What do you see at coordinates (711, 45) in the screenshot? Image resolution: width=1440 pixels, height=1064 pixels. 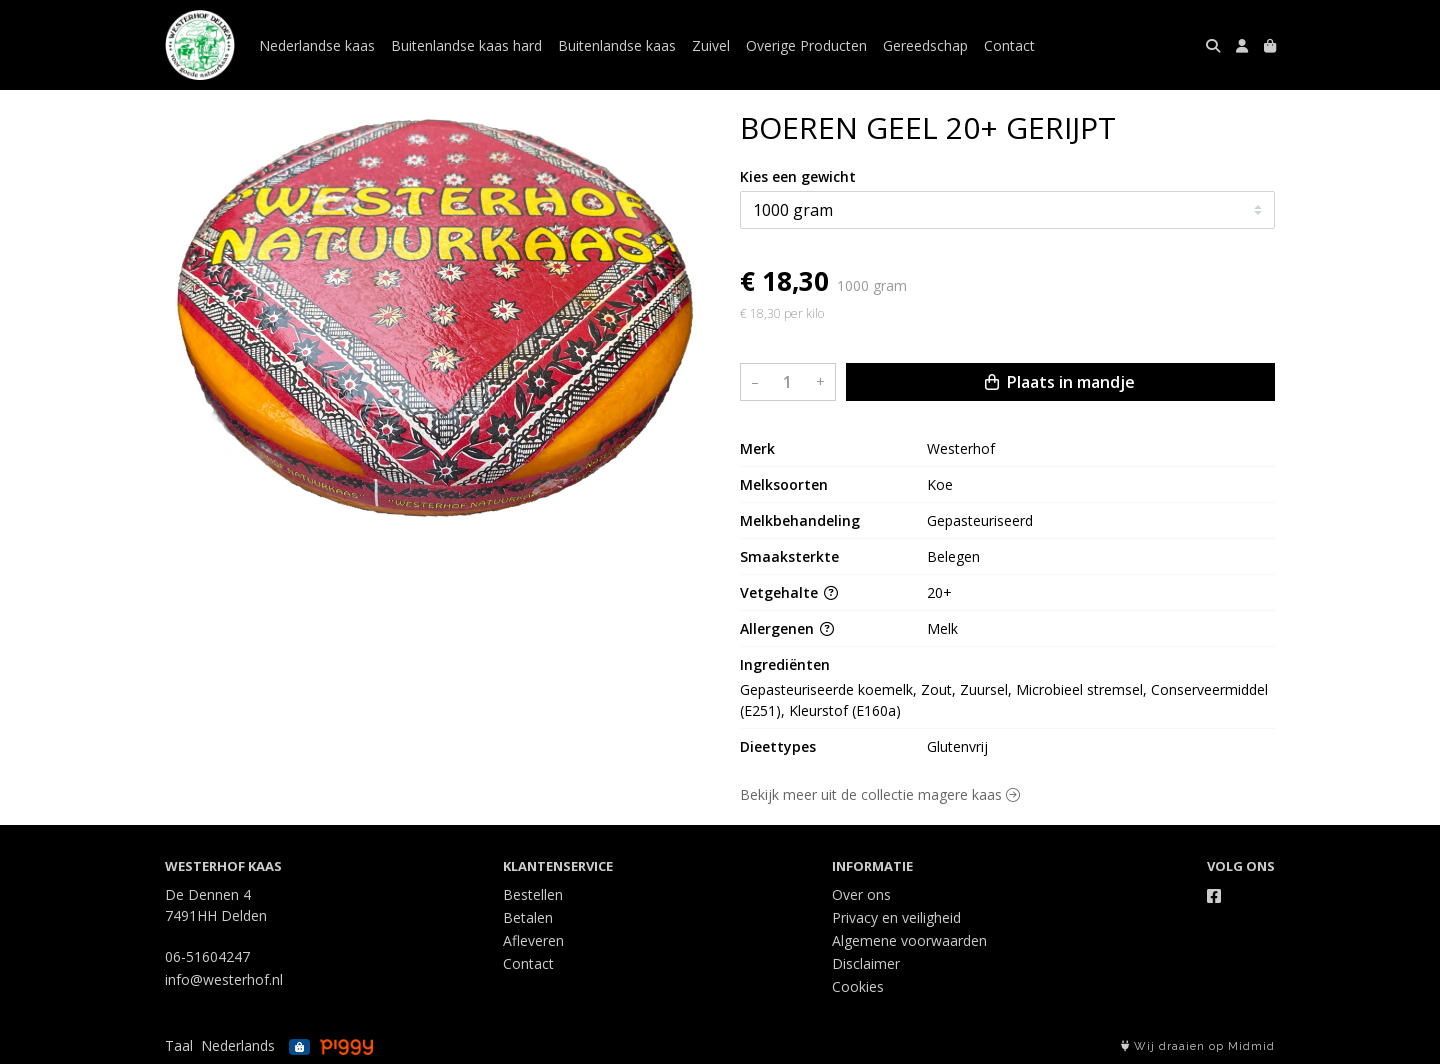 I see `Zuivel` at bounding box center [711, 45].